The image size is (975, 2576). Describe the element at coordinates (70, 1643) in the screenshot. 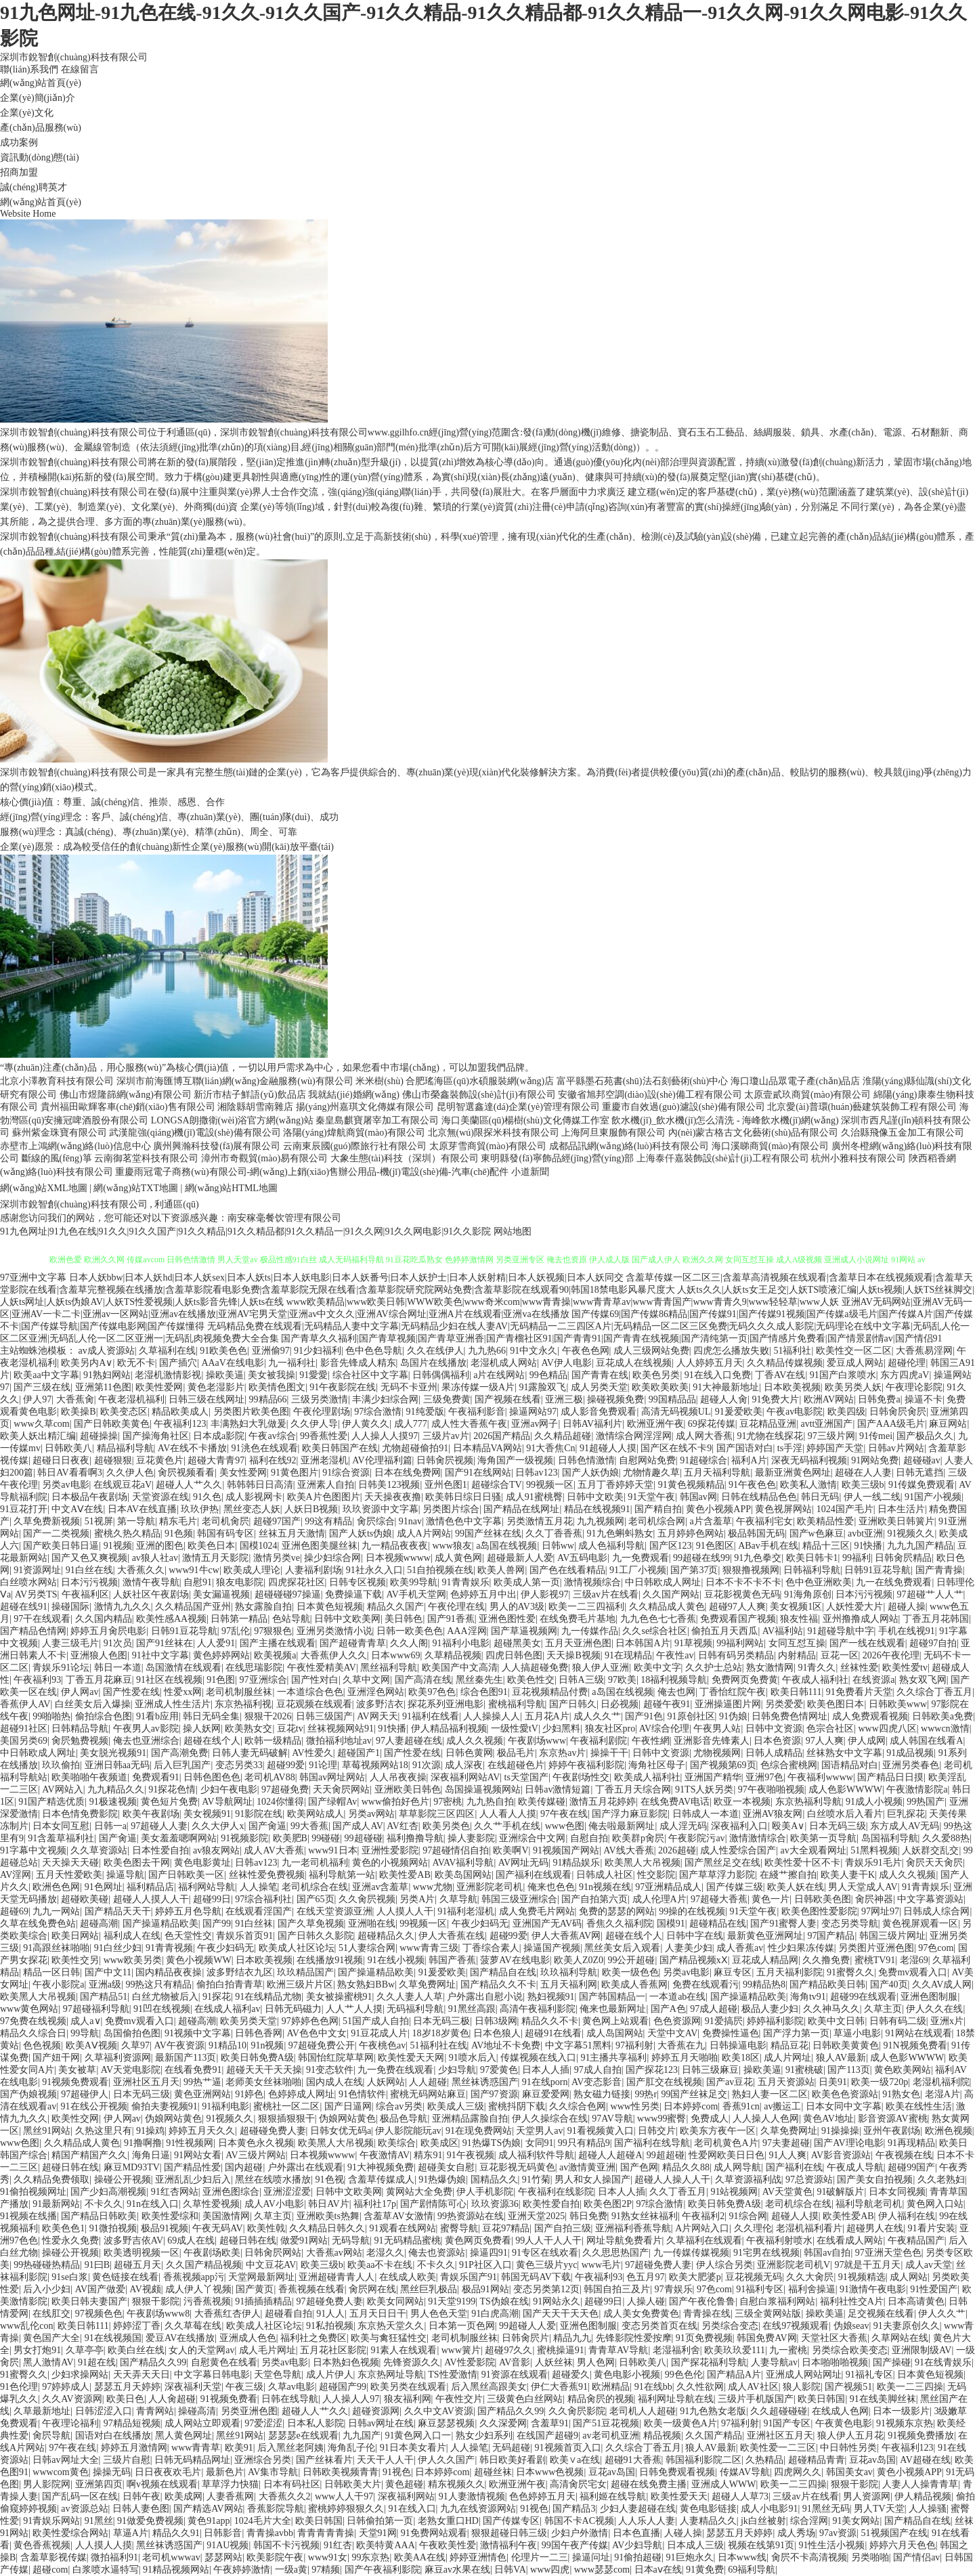

I see `人妻三级毛片` at that location.